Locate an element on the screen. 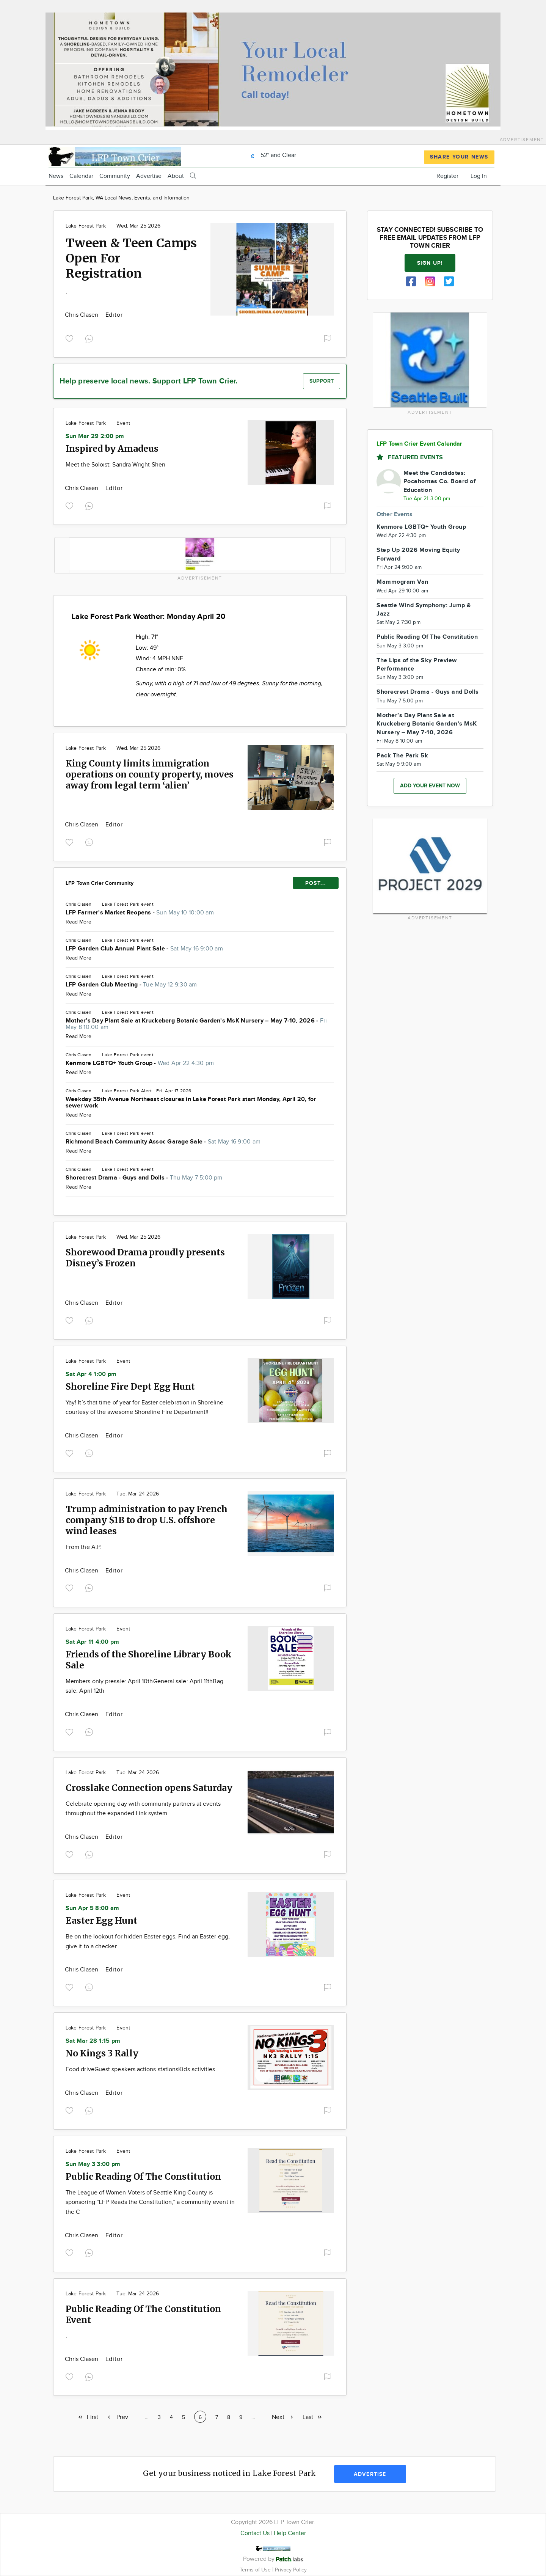  Crosslake Connection opens Saturday is located at coordinates (149, 1787).